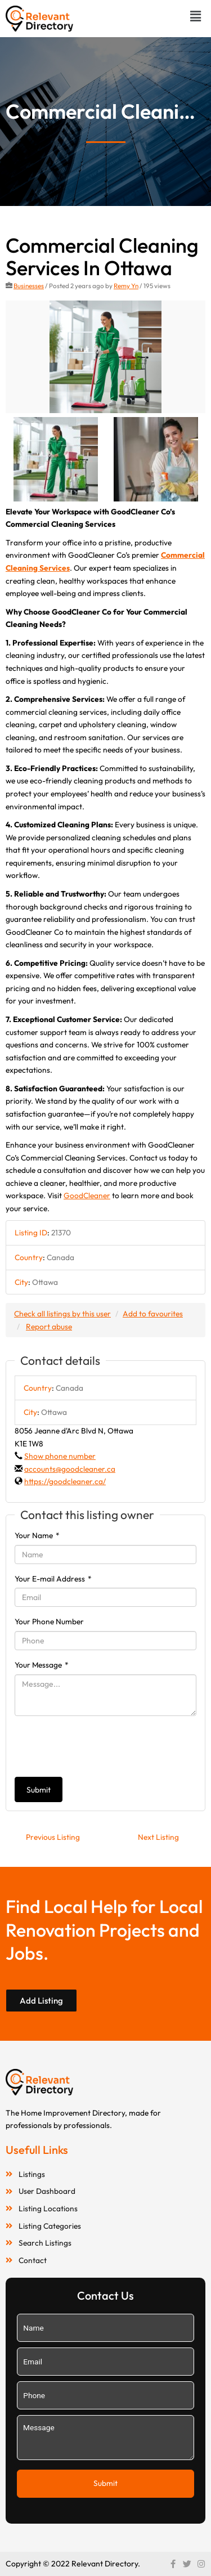 The image size is (211, 2576). Describe the element at coordinates (105, 357) in the screenshot. I see `[option]` at that location.